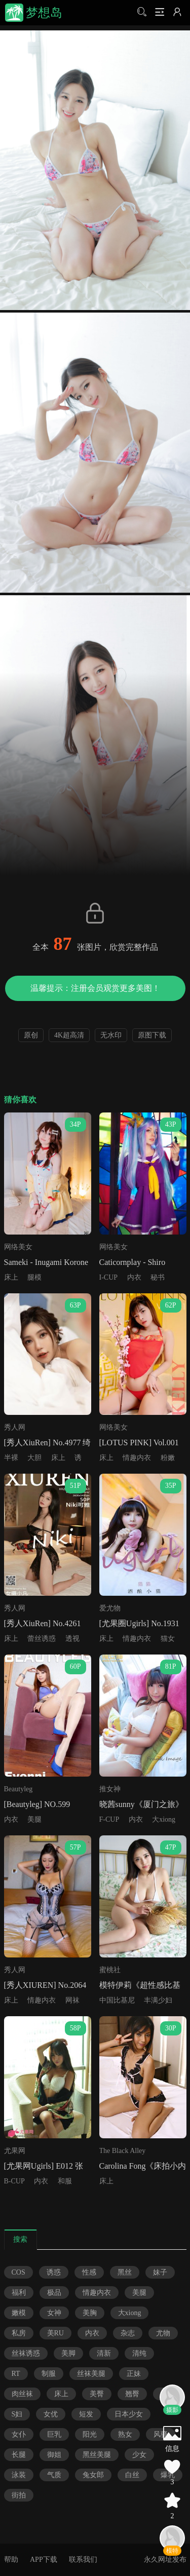 Image resolution: width=190 pixels, height=2576 pixels. What do you see at coordinates (132, 2394) in the screenshot?
I see `翘臀` at bounding box center [132, 2394].